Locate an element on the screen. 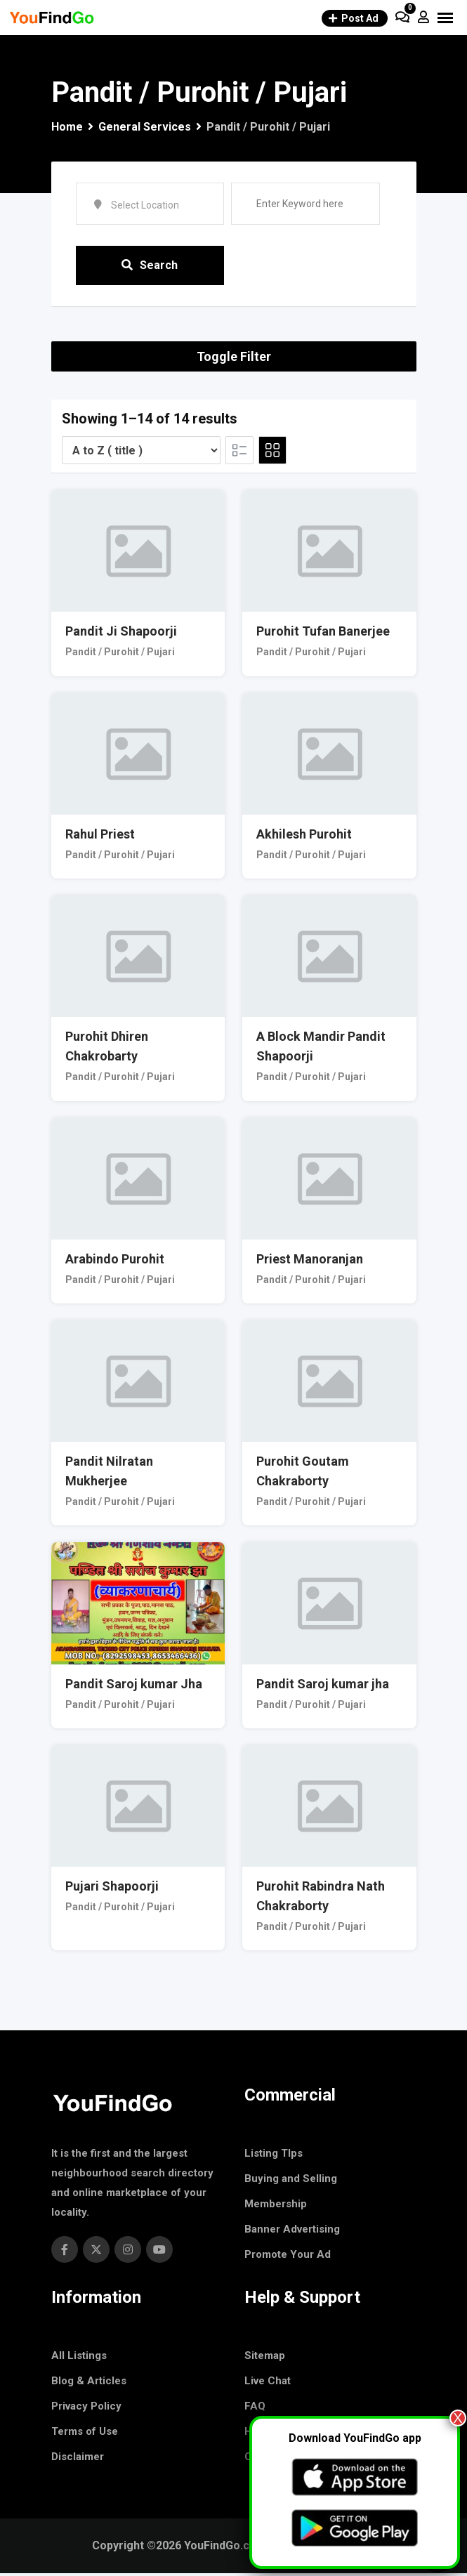 The height and width of the screenshot is (2576, 467). Pandit / Purohit / Pujari is located at coordinates (120, 655).